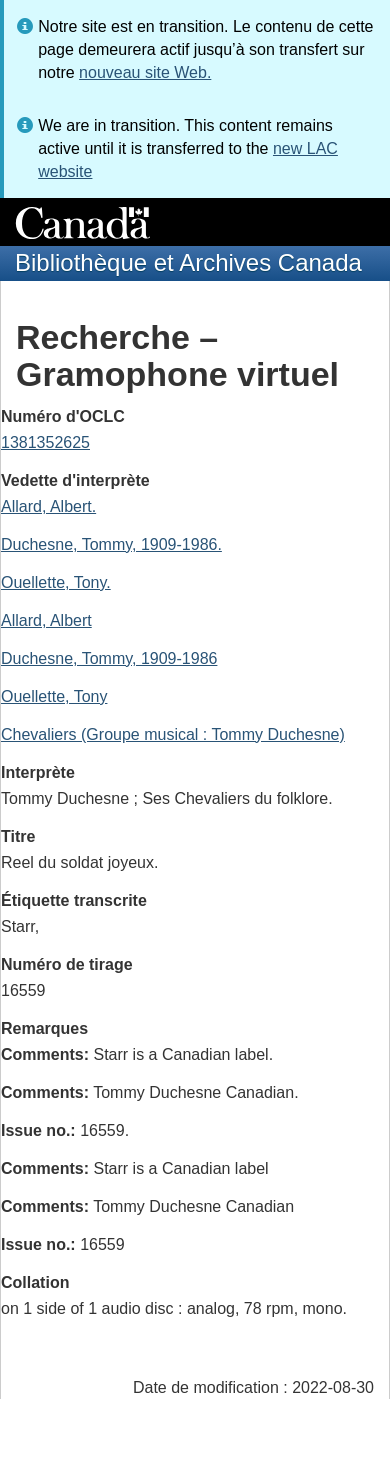  What do you see at coordinates (145, 72) in the screenshot?
I see `nouveau site Web.` at bounding box center [145, 72].